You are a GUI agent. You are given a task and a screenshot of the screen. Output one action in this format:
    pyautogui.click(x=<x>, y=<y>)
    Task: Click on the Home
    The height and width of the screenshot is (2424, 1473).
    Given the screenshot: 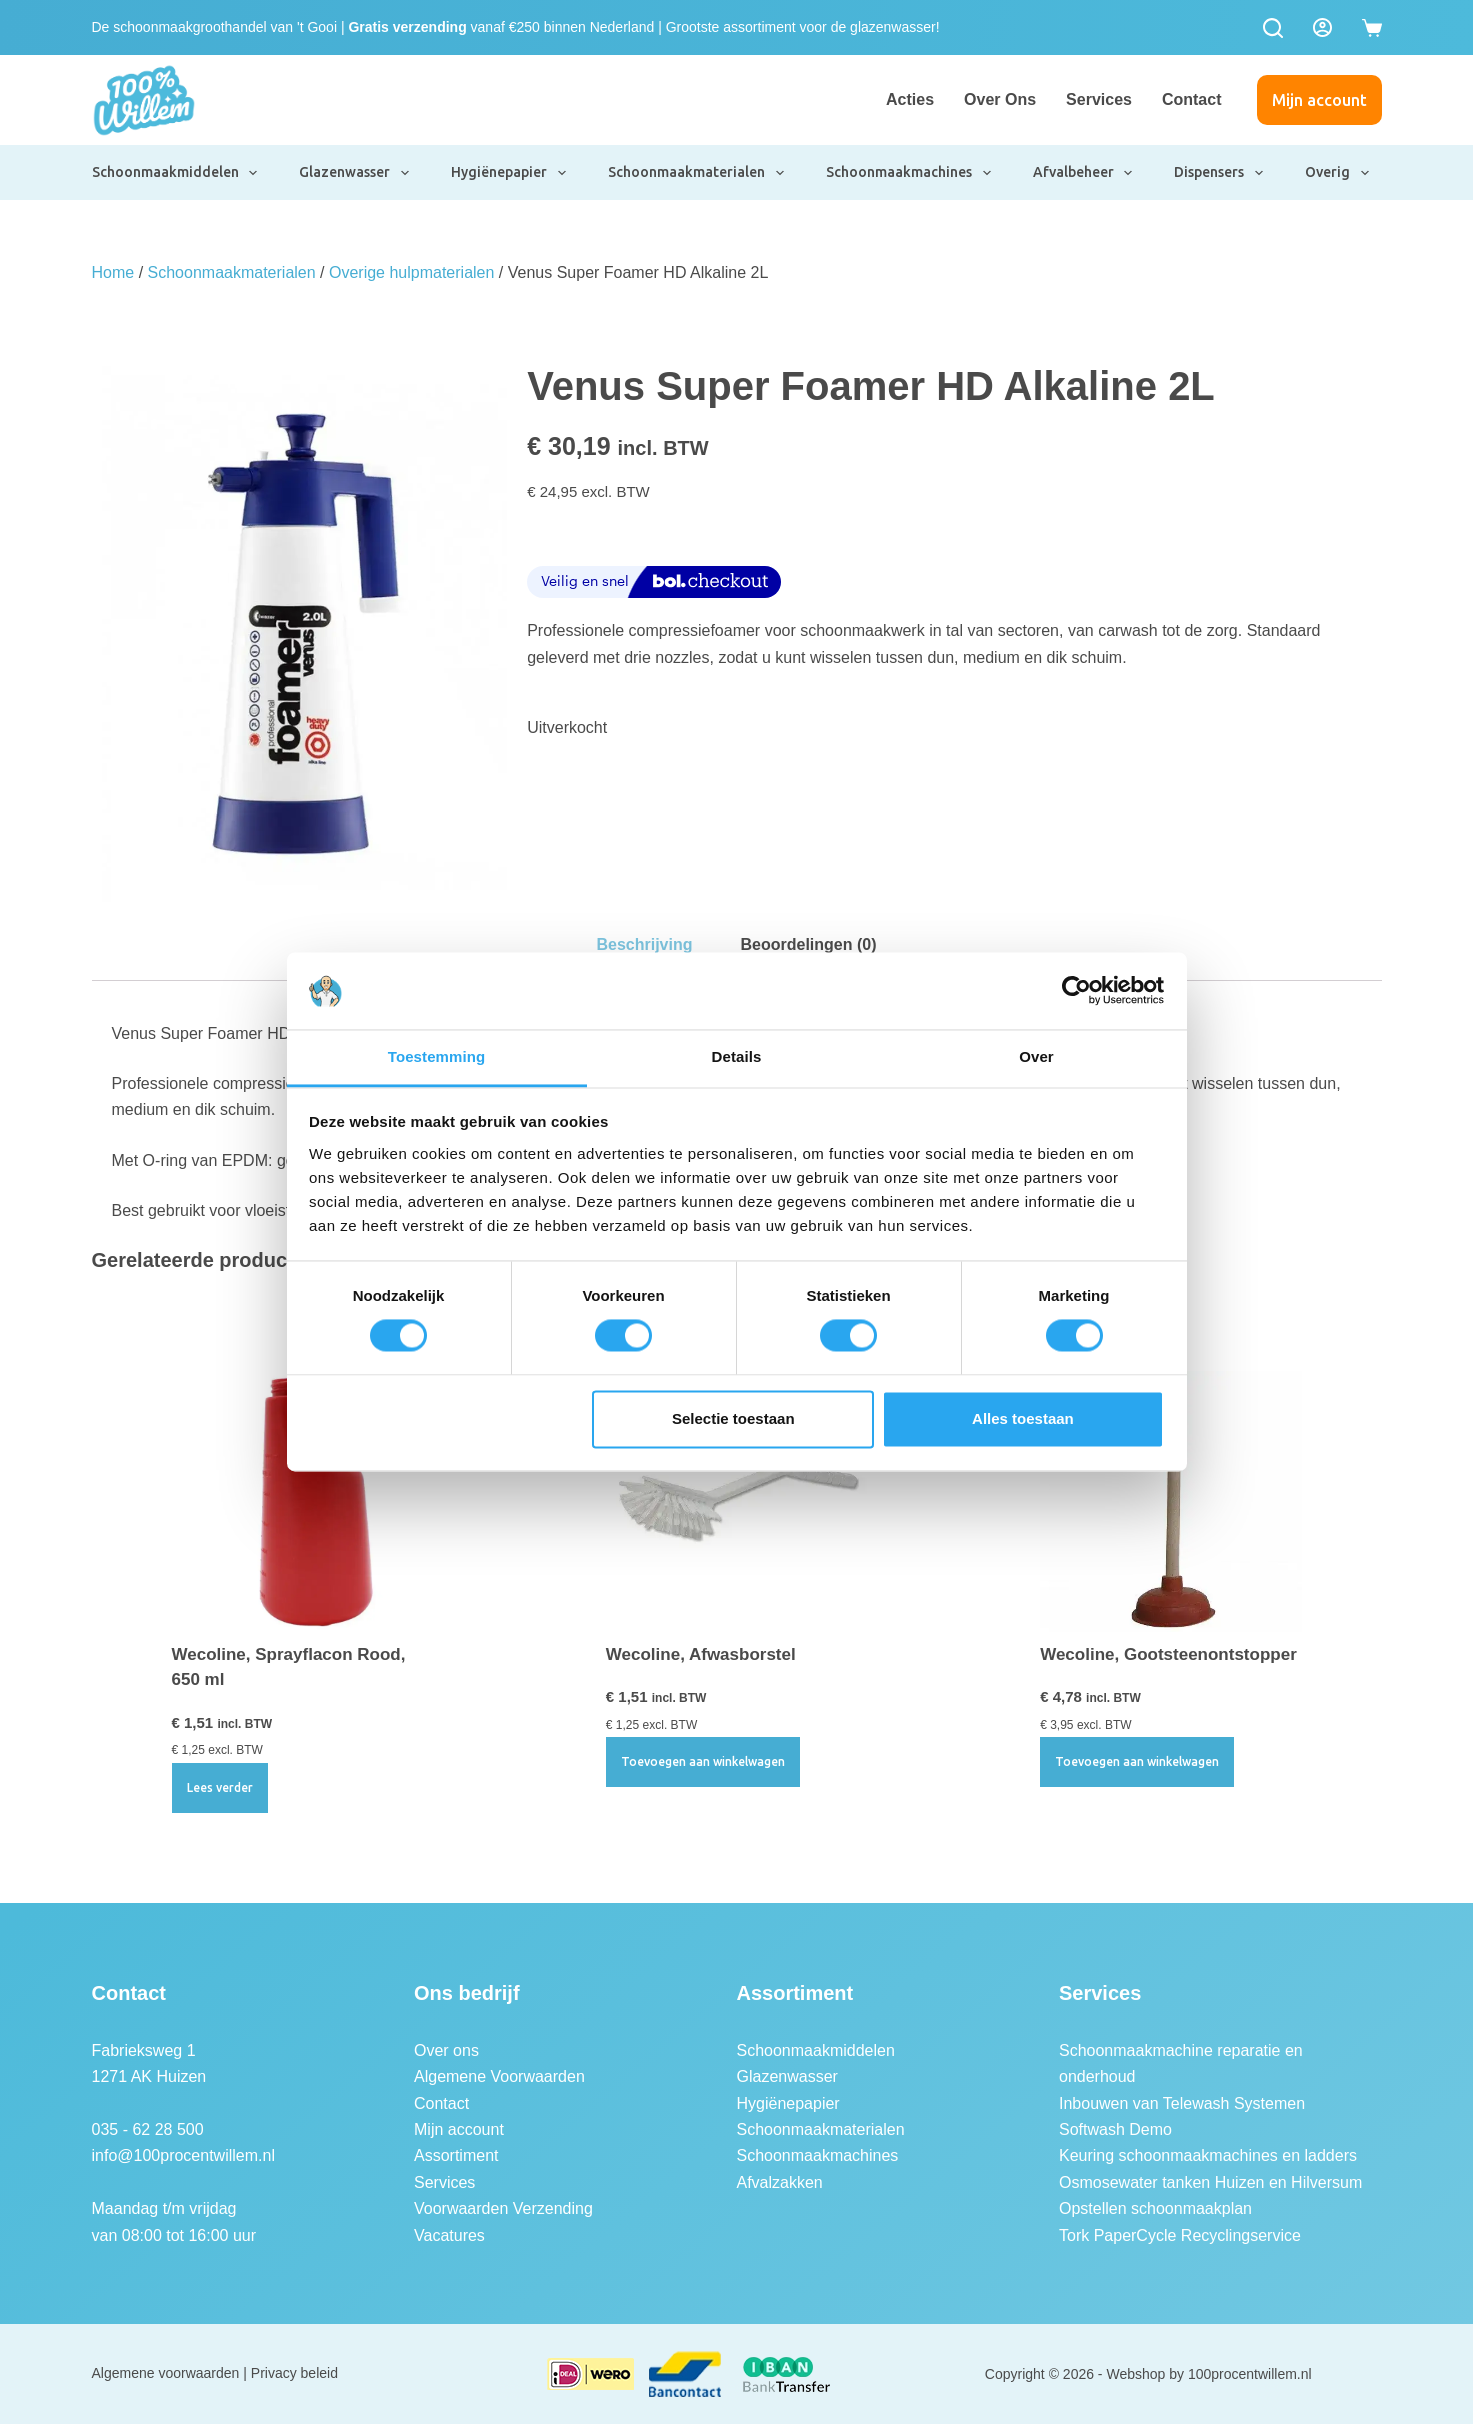 What is the action you would take?
    pyautogui.click(x=113, y=272)
    